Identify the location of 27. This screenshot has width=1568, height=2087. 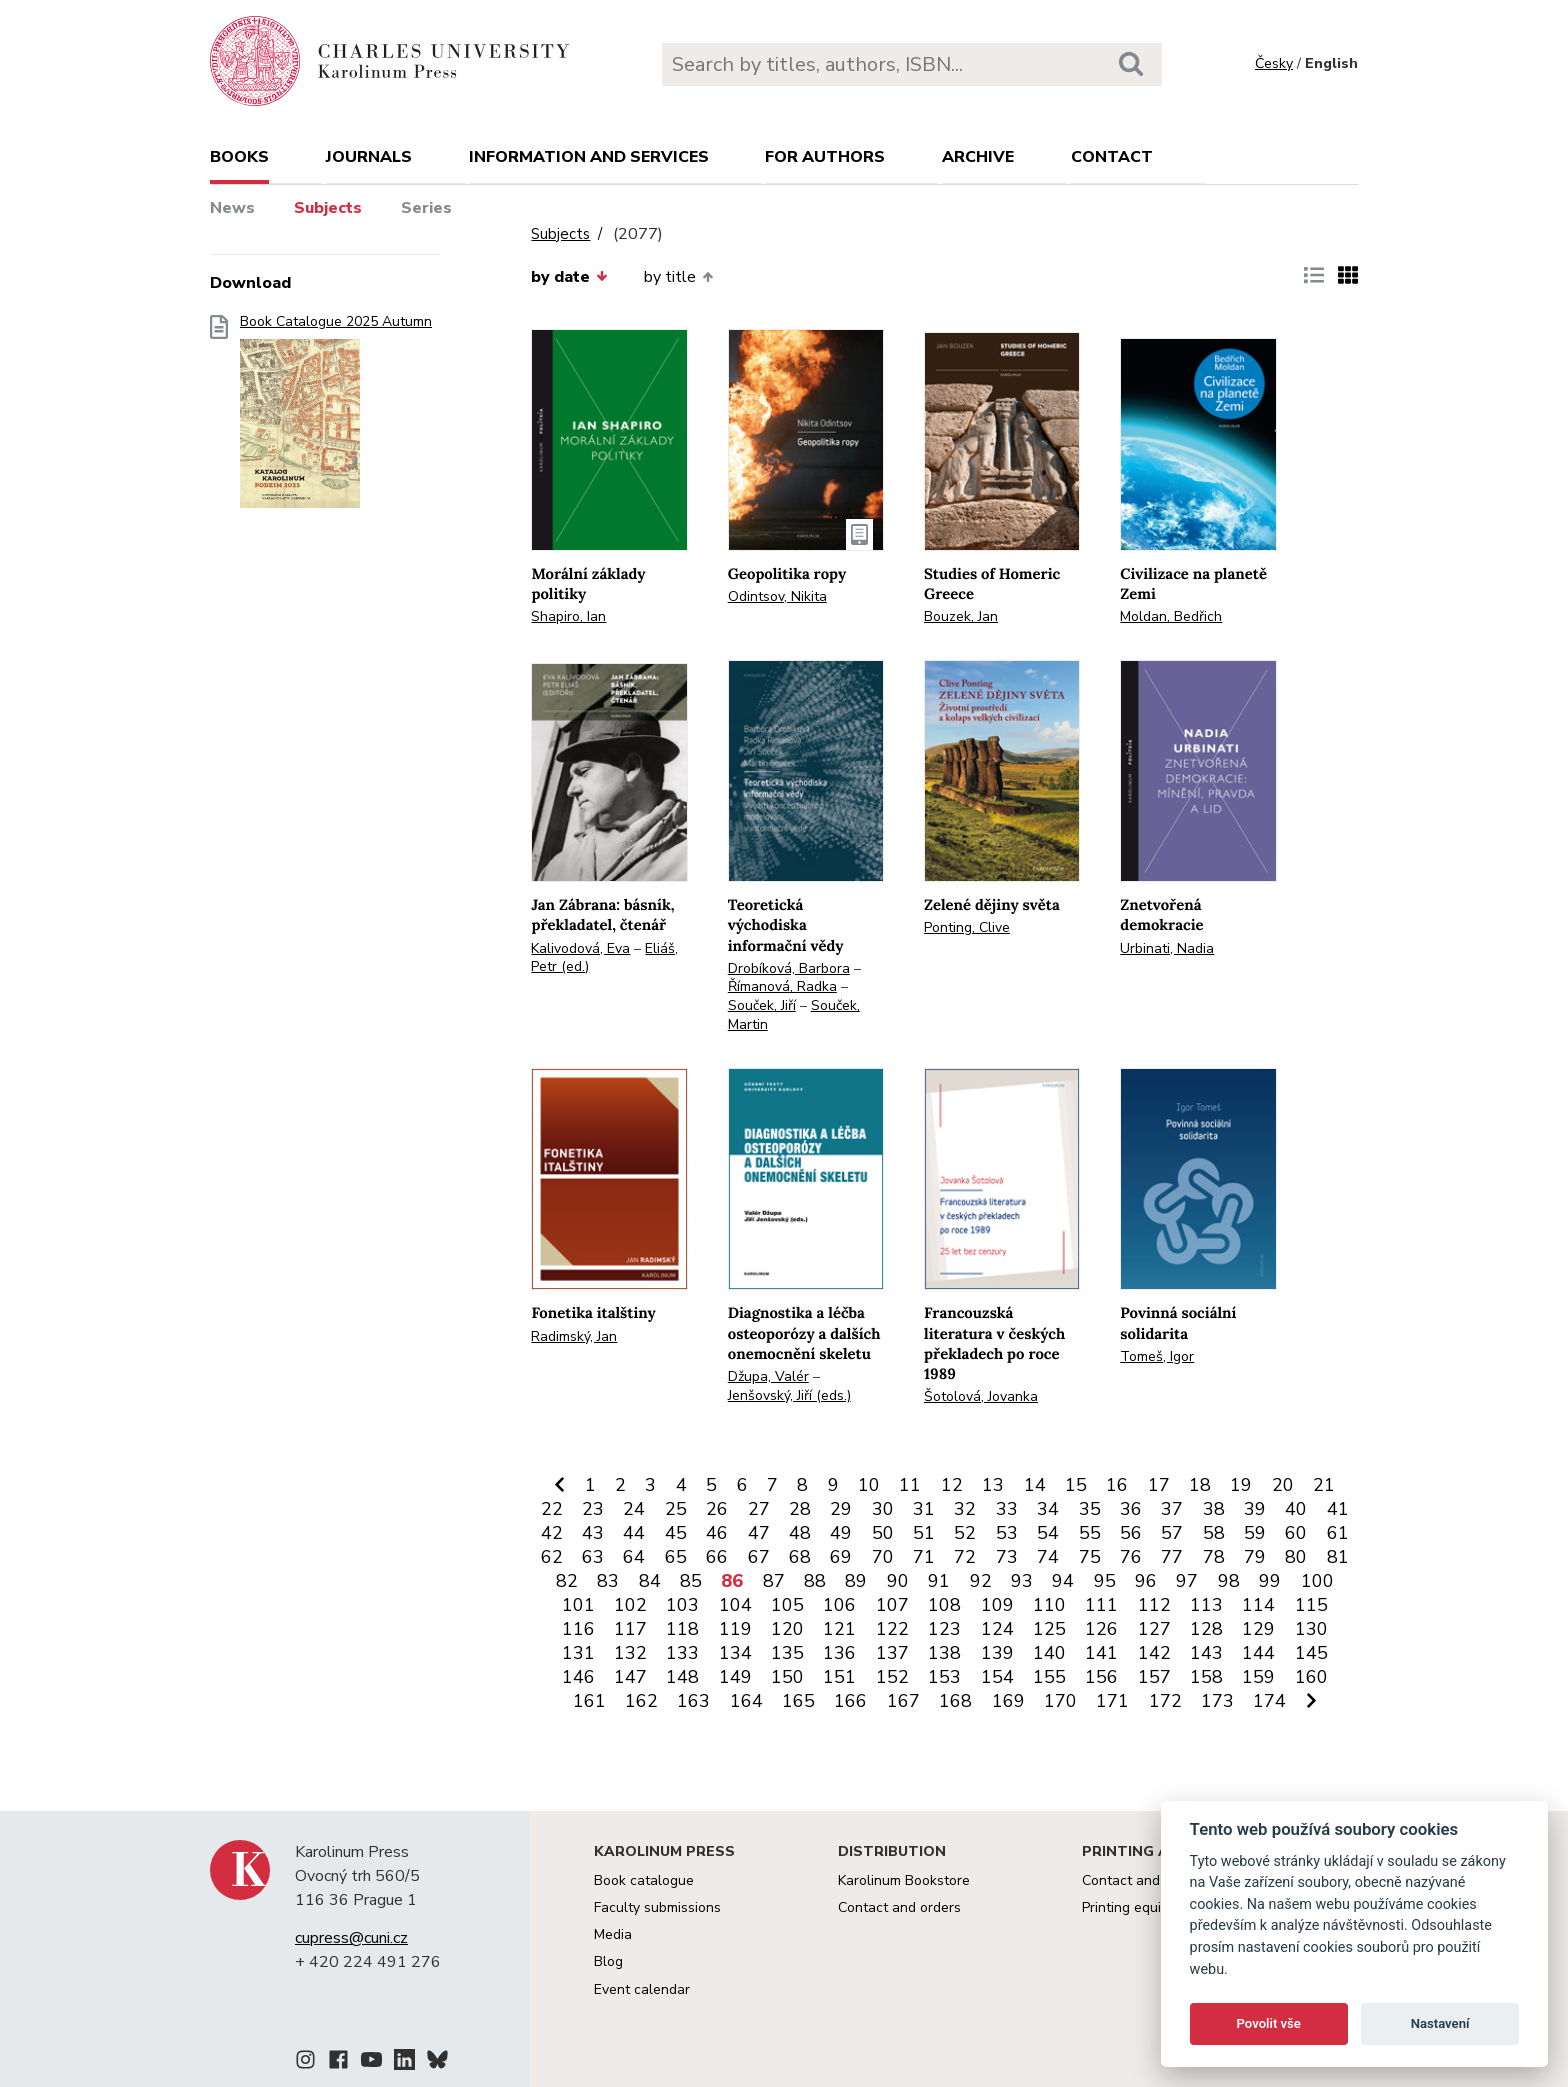
(759, 1509).